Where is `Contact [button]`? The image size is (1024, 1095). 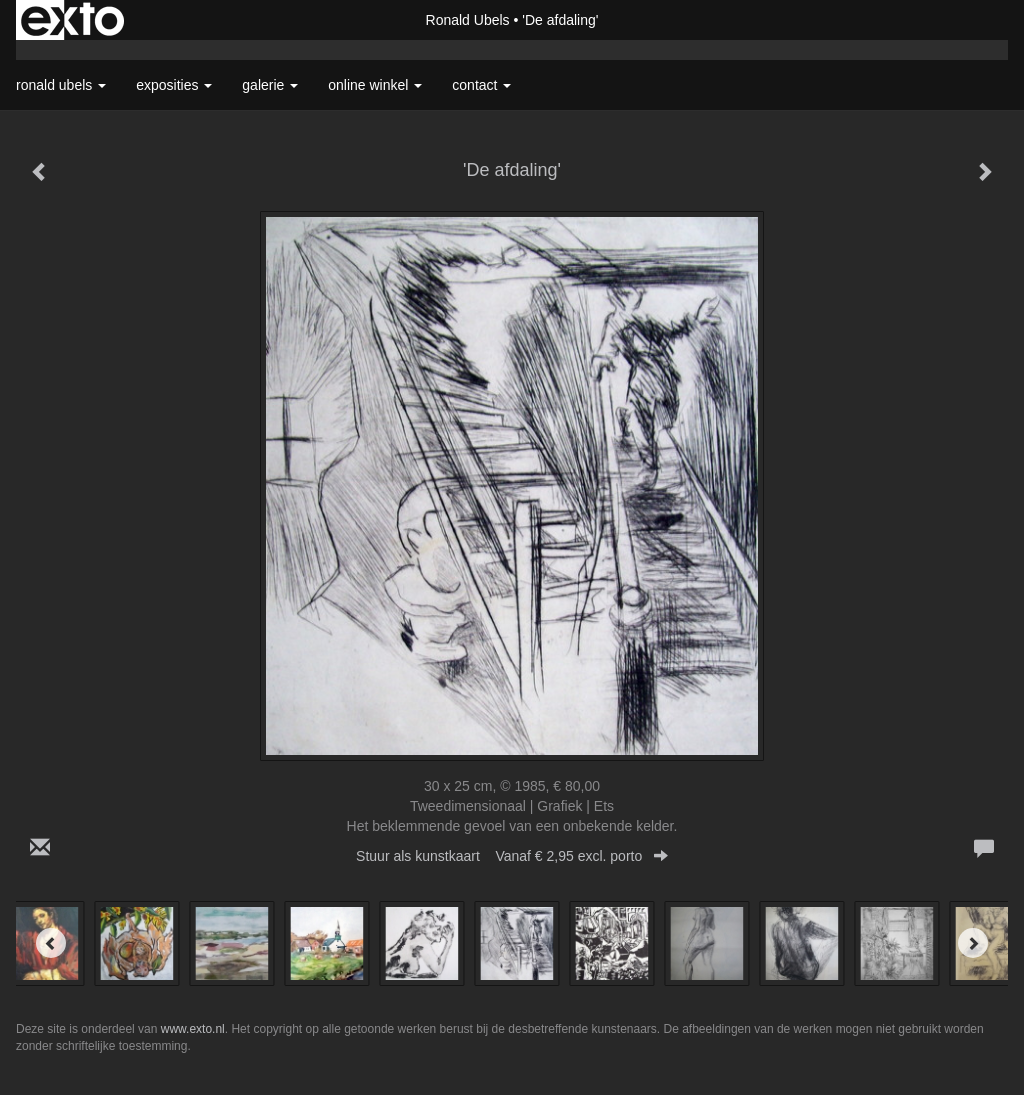 Contact [button] is located at coordinates (481, 85).